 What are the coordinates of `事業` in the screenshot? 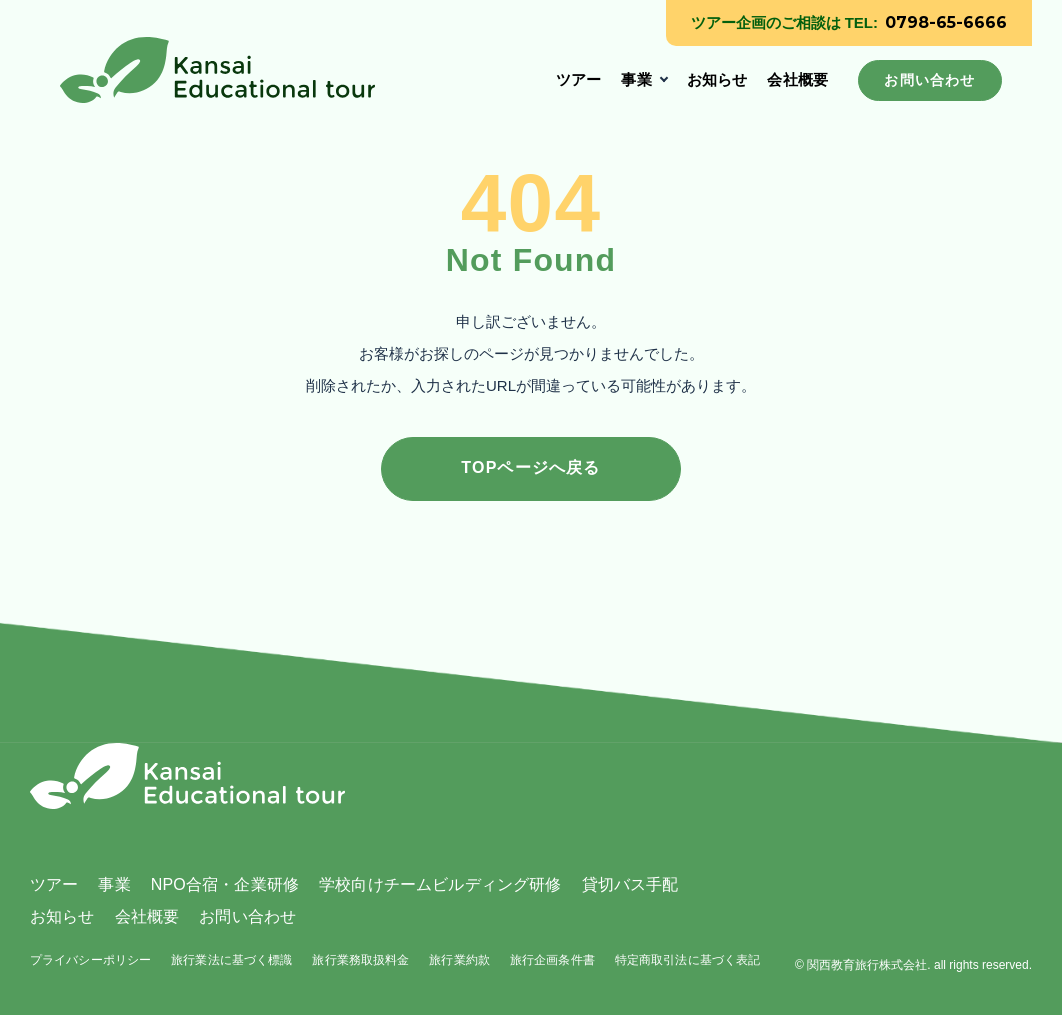 It's located at (636, 79).